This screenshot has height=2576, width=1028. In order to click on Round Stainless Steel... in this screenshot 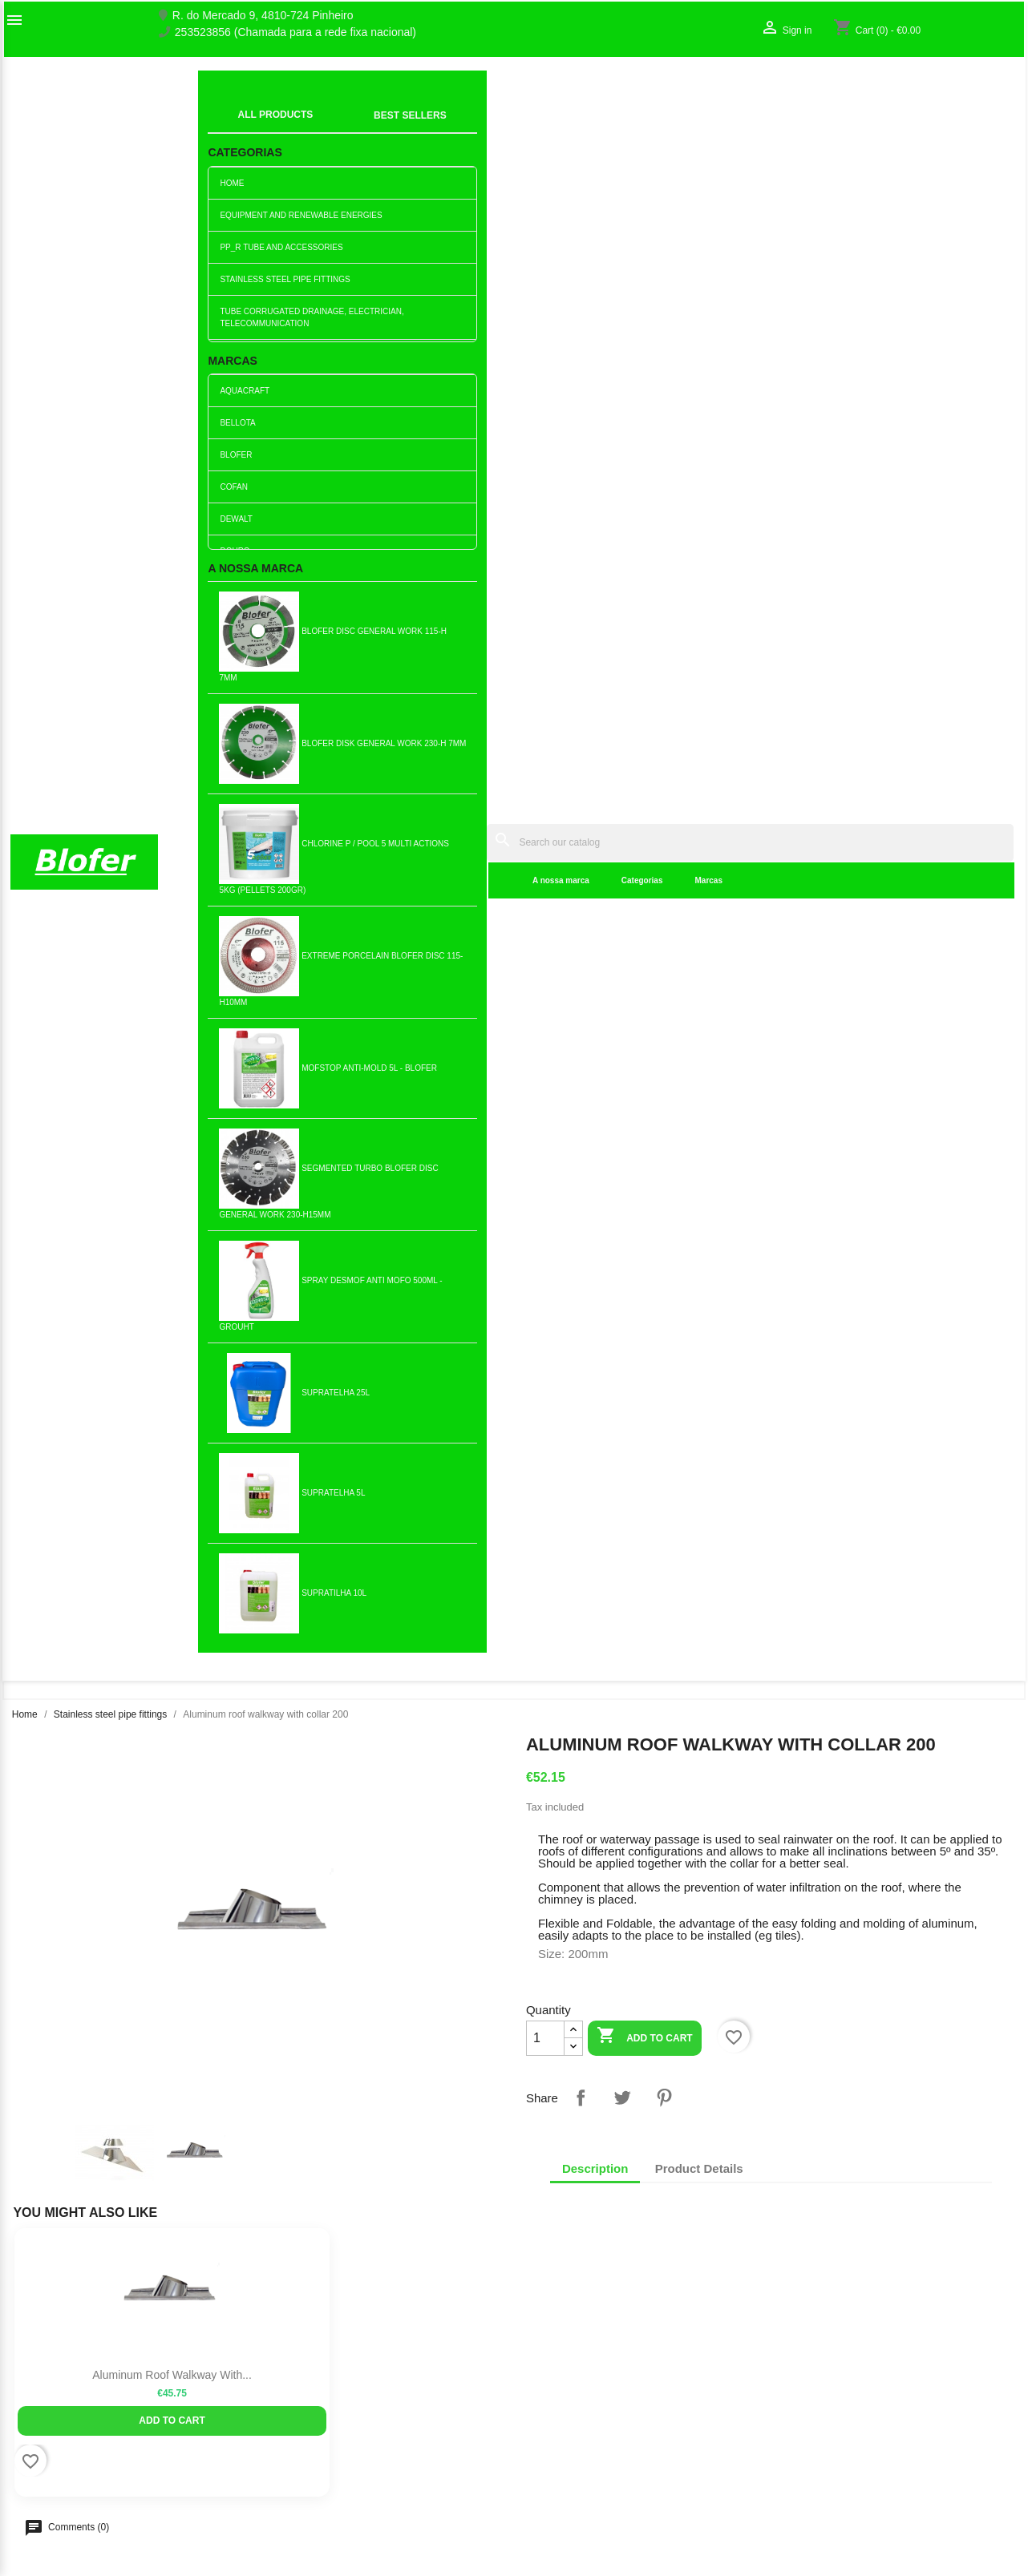, I will do `click(263, 1637)`.